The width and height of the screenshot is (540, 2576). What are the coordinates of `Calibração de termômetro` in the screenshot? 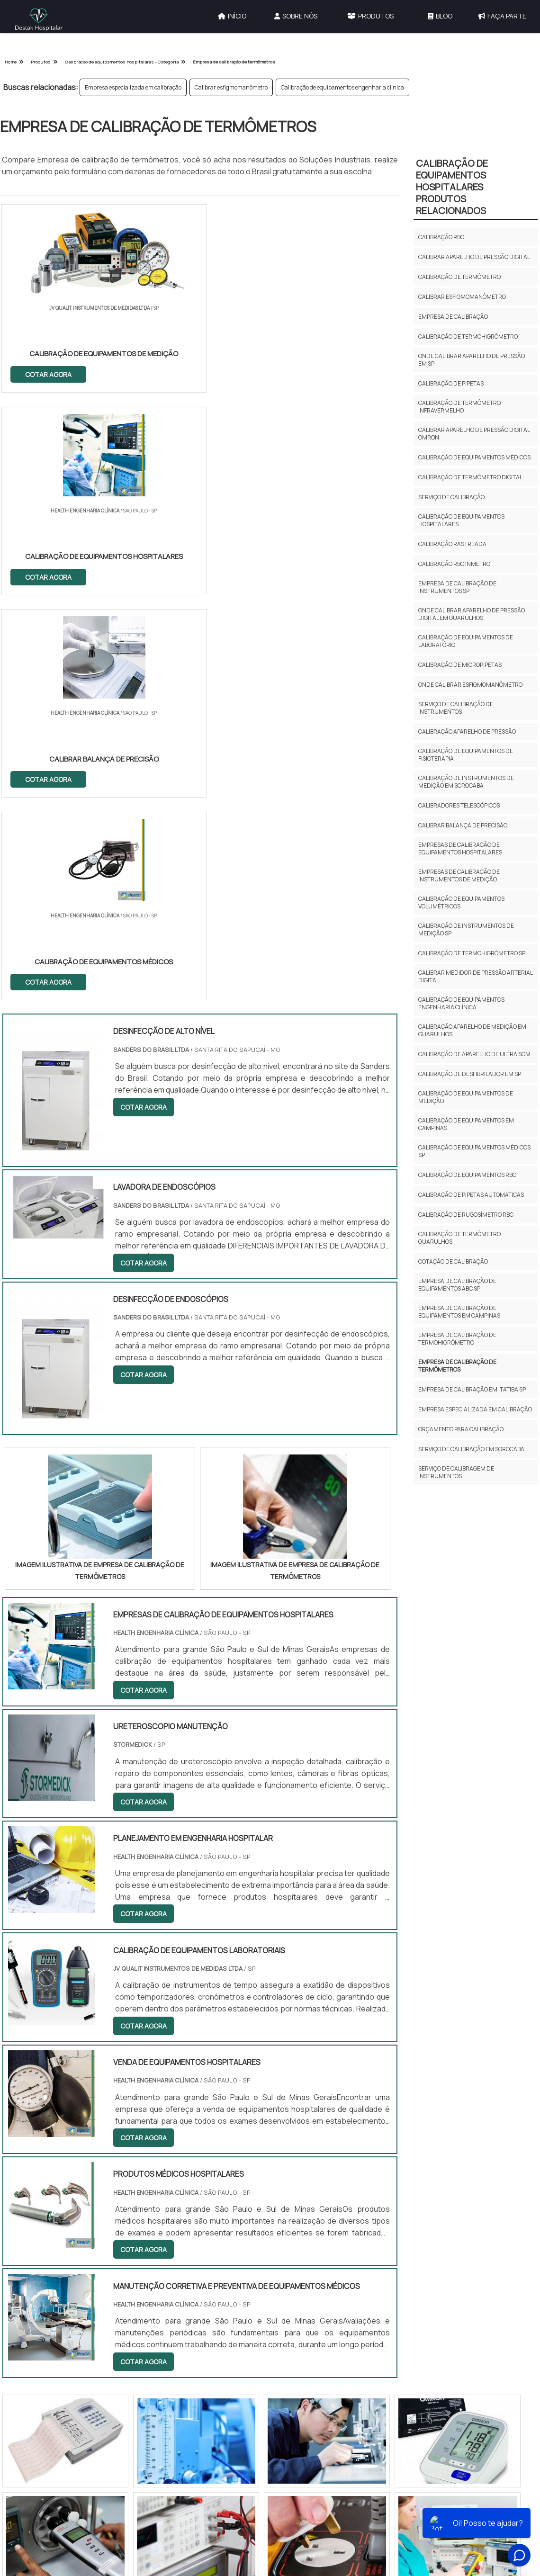 It's located at (459, 277).